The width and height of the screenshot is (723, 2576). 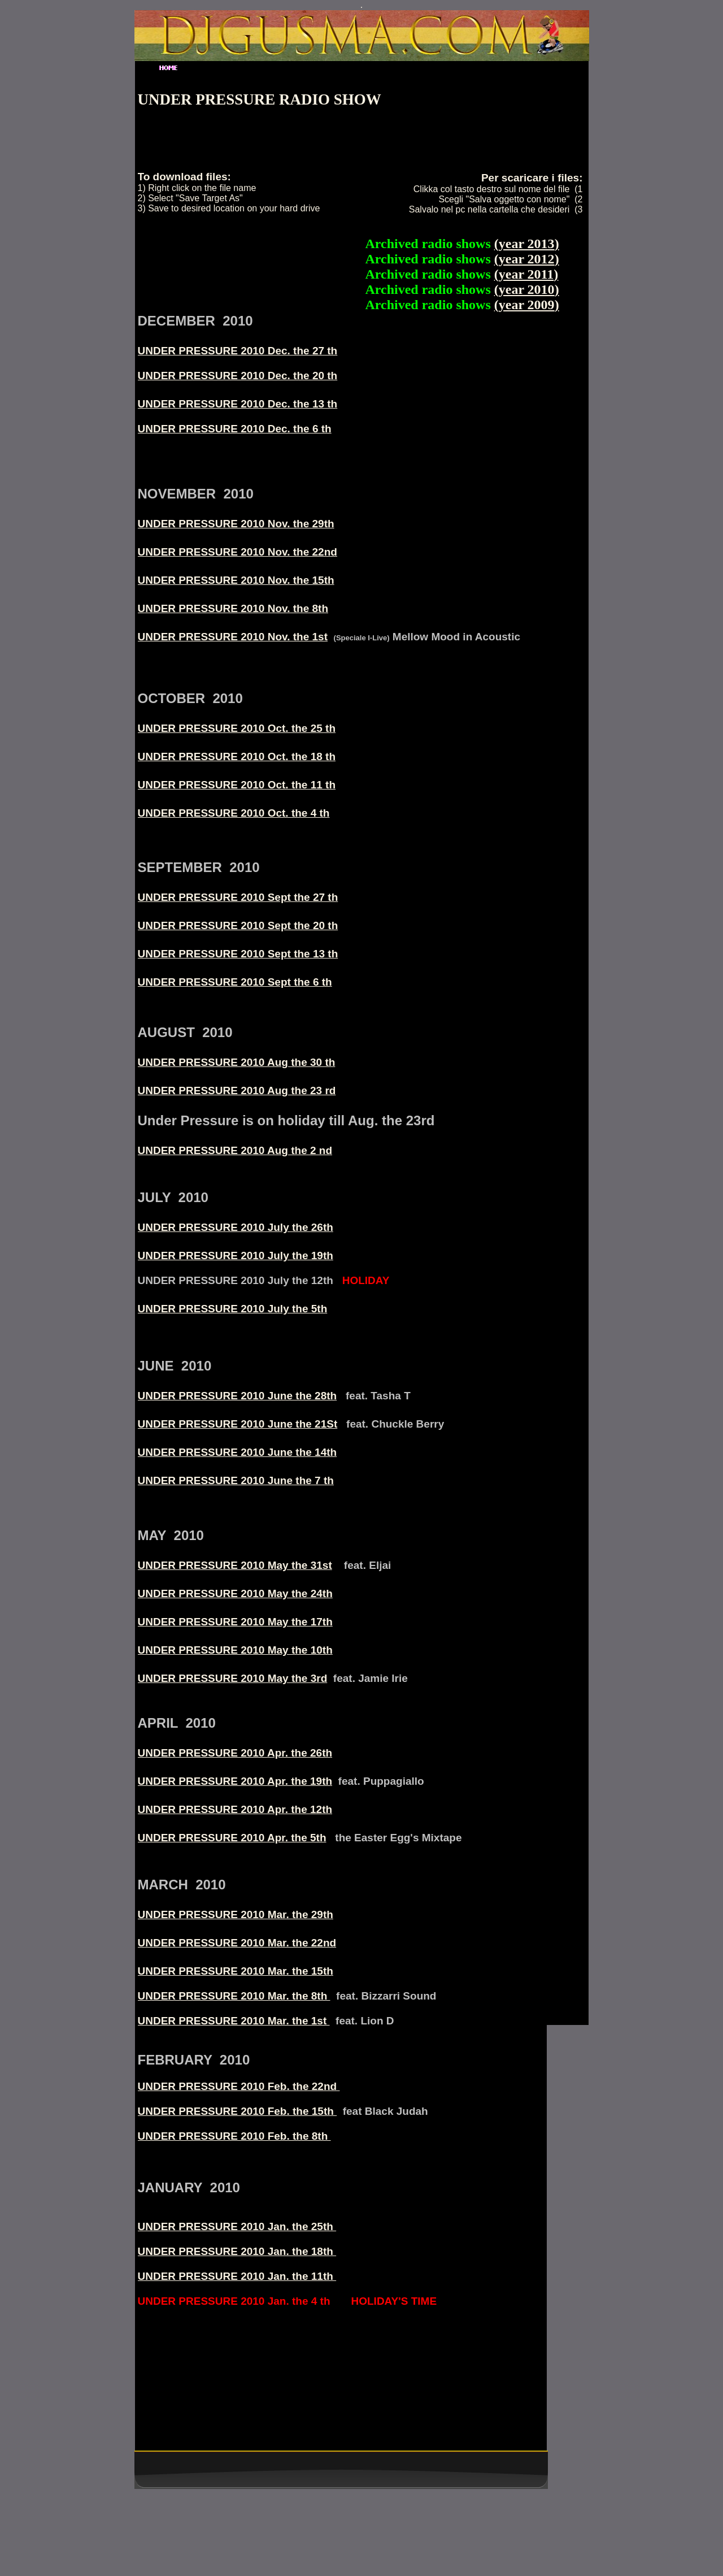 What do you see at coordinates (235, 1971) in the screenshot?
I see `UNDER PRESSURE 2010 Mar. the 15th` at bounding box center [235, 1971].